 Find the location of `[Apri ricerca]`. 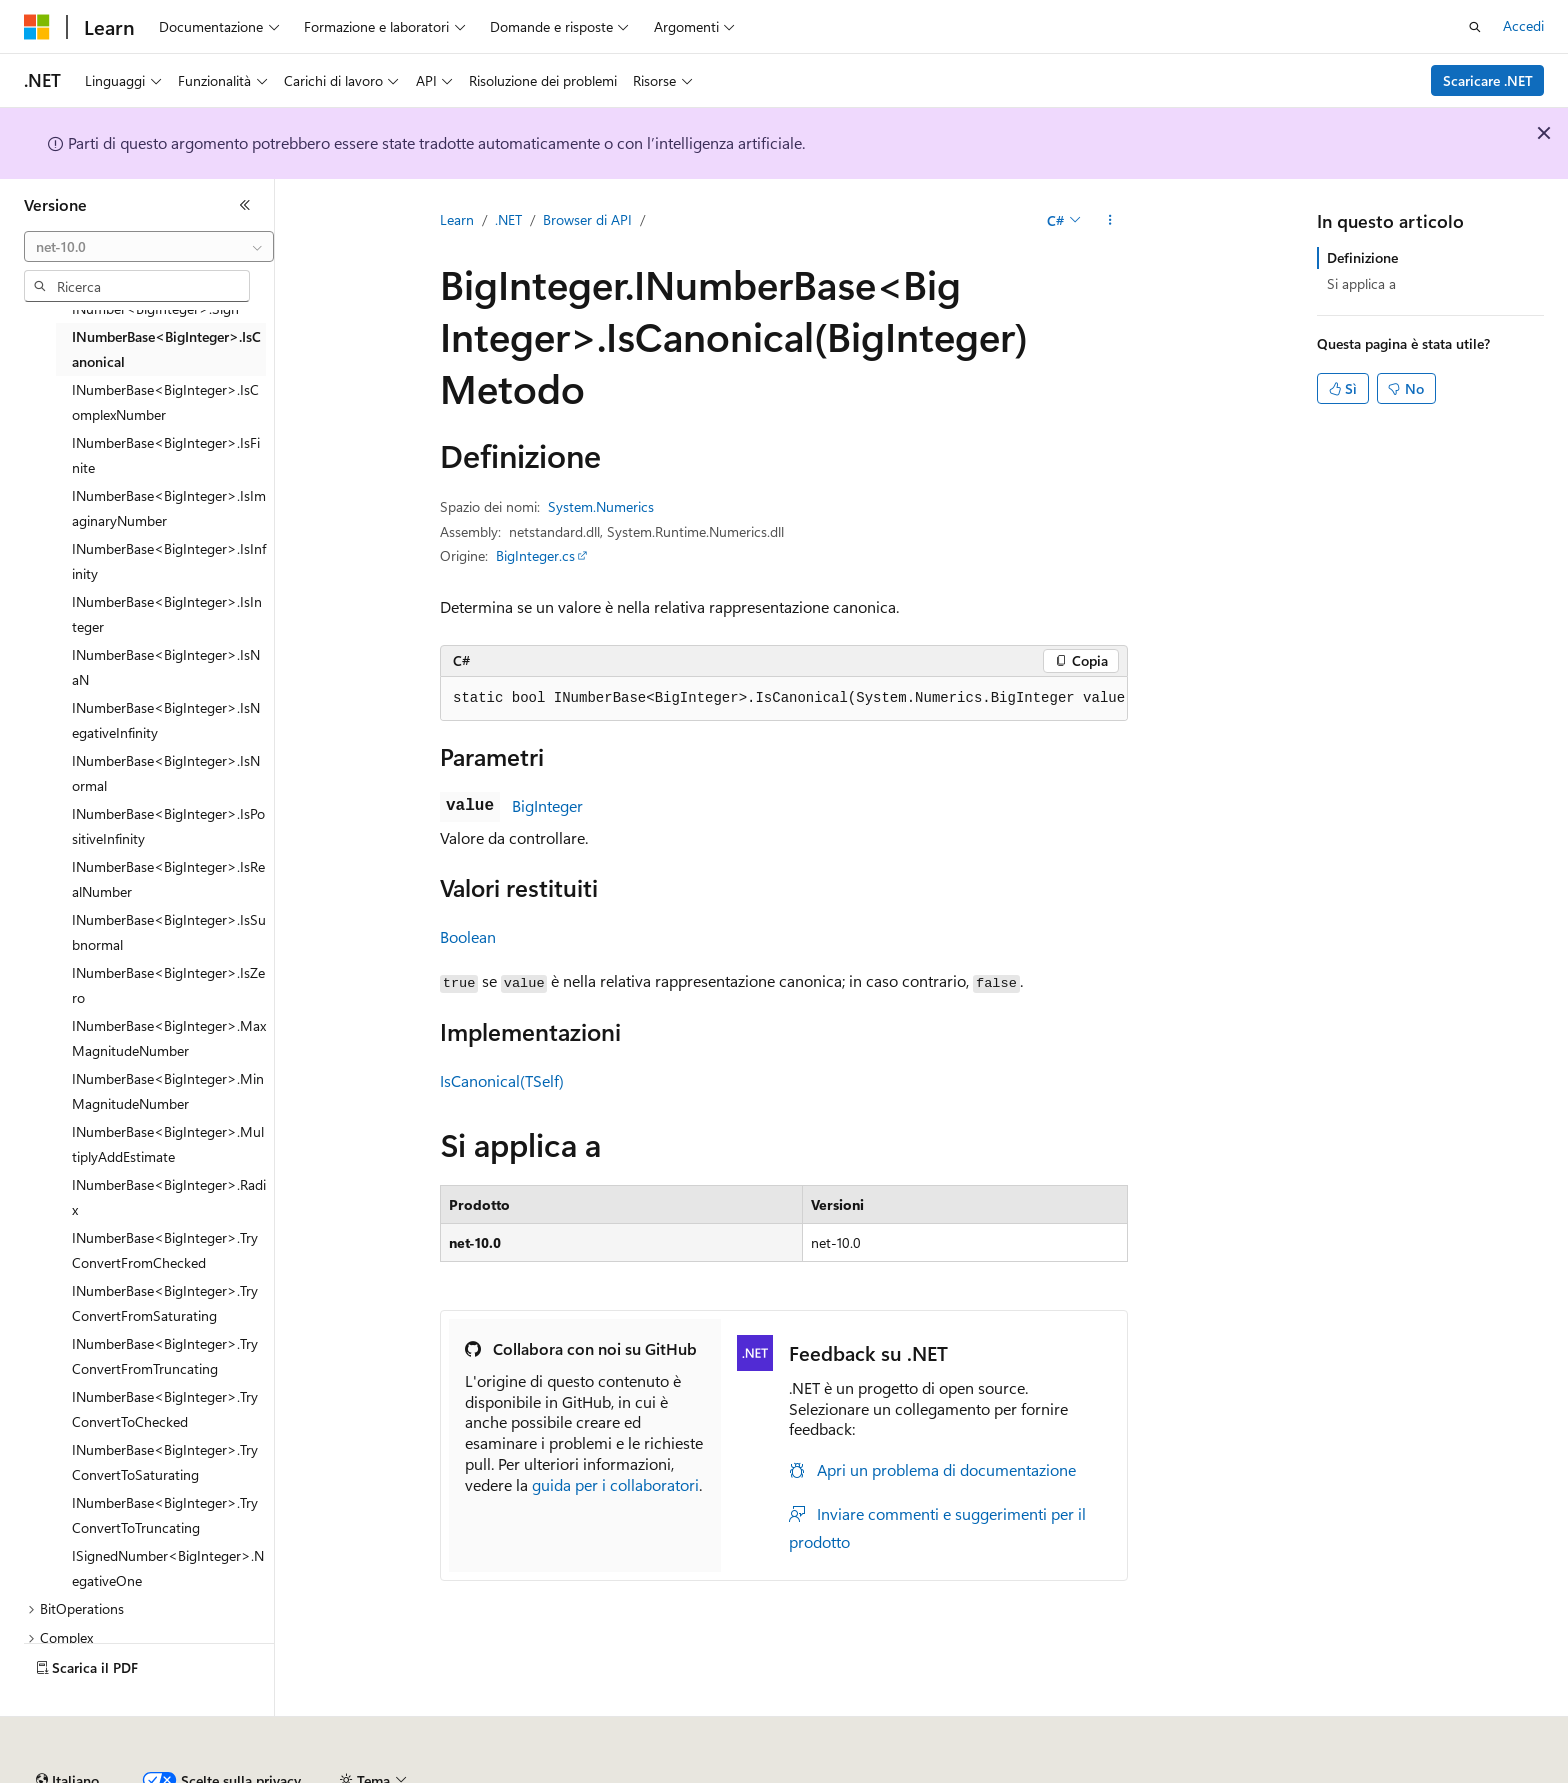

[Apri ricerca] is located at coordinates (1475, 27).